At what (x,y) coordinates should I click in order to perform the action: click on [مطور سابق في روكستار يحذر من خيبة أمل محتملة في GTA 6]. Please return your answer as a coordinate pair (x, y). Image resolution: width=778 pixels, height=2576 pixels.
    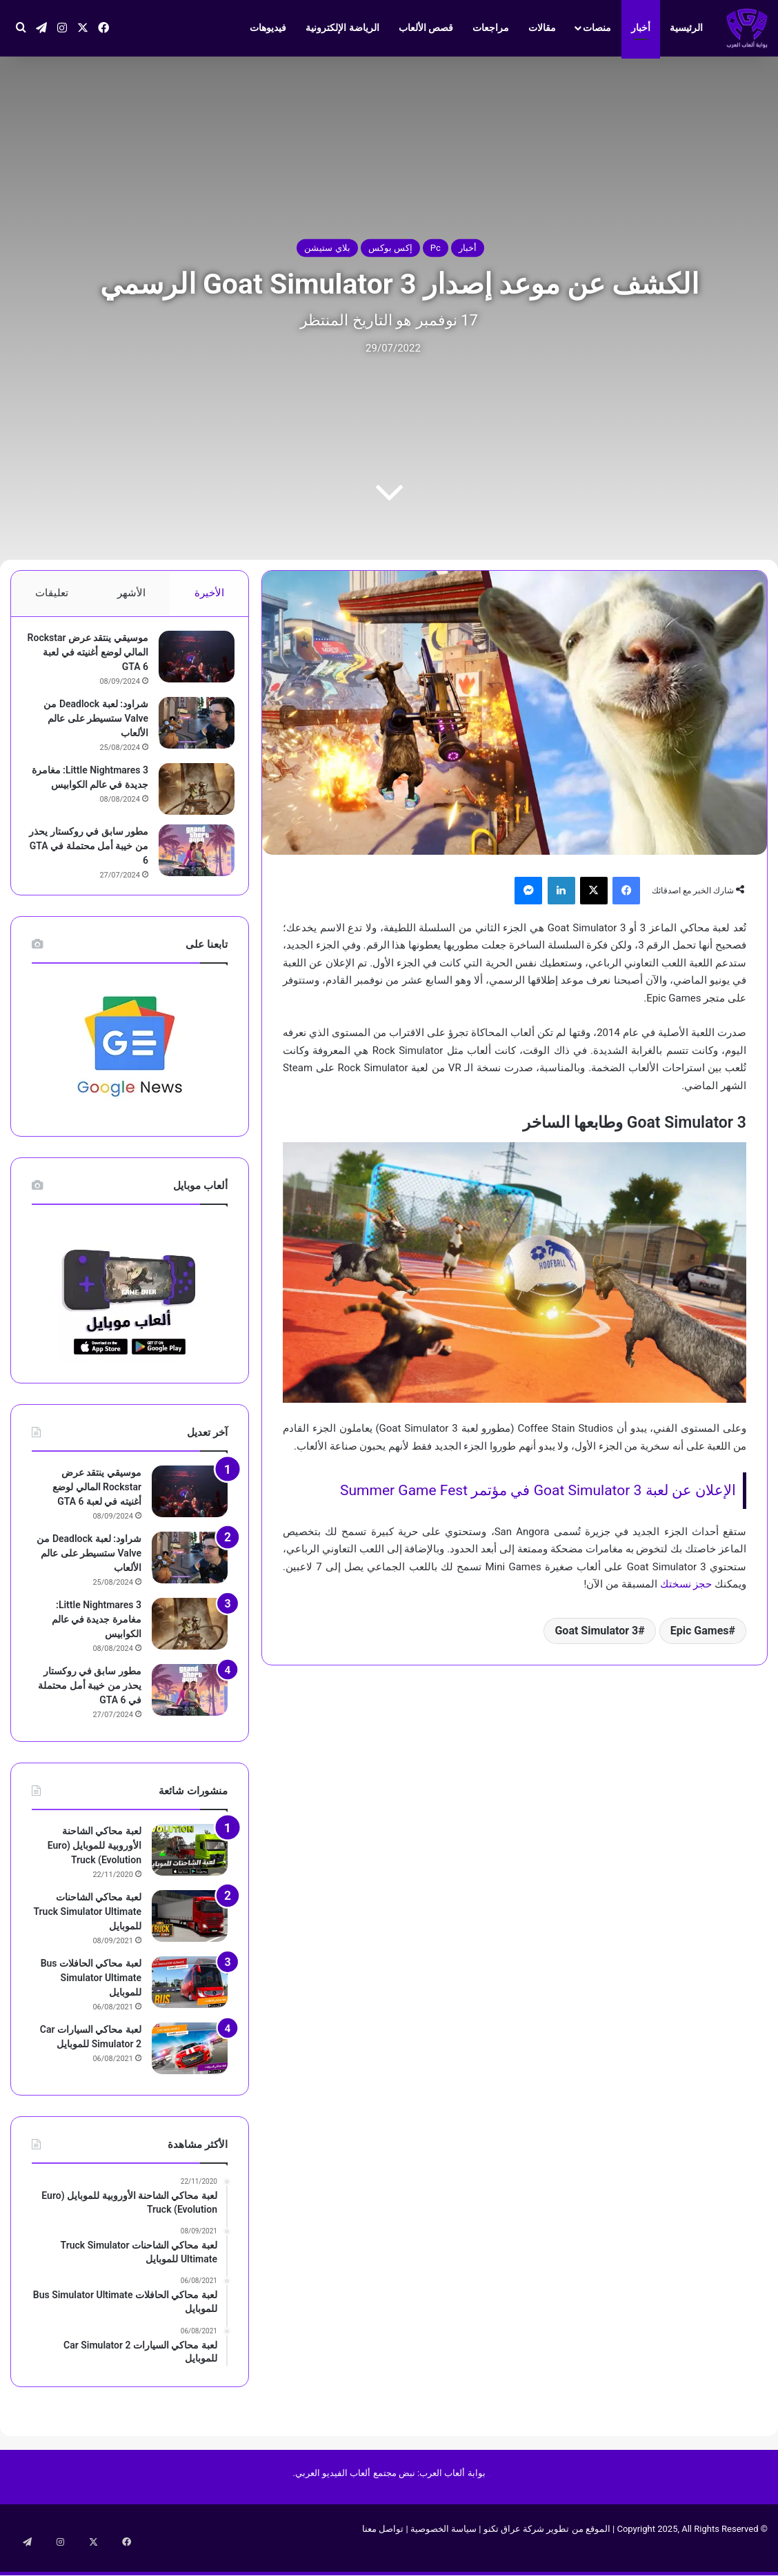
    Looking at the image, I should click on (190, 862).